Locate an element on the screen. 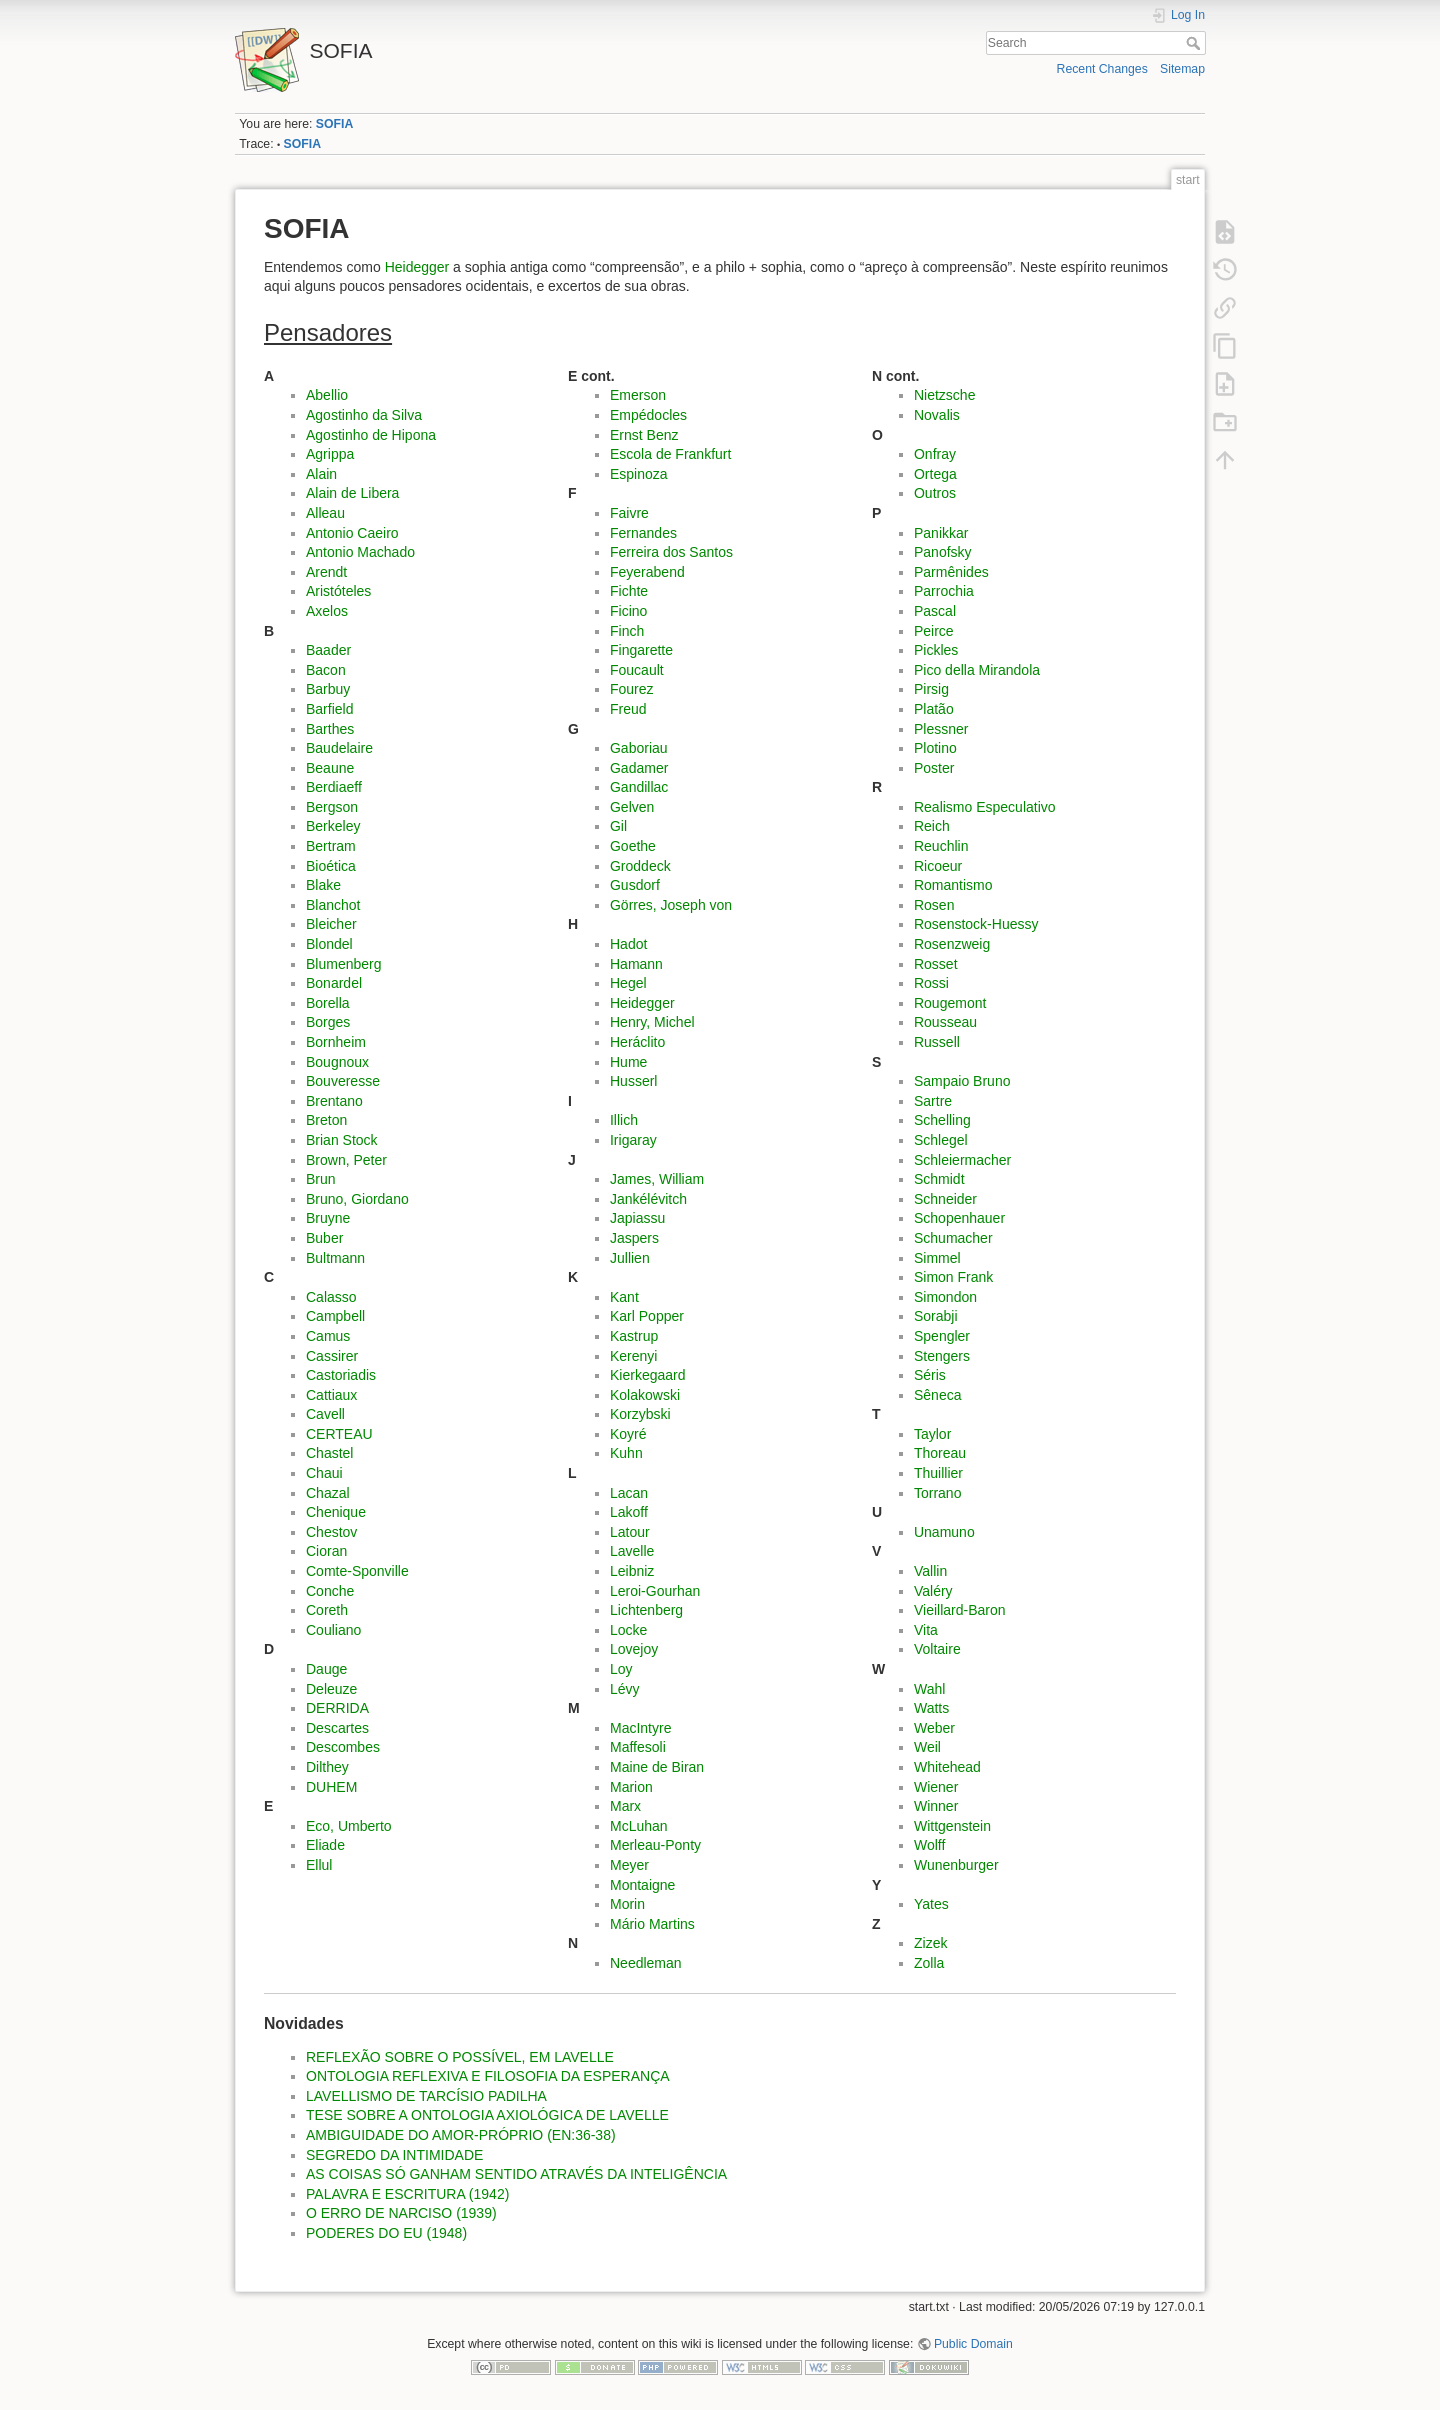 The width and height of the screenshot is (1440, 2410). Torrano is located at coordinates (937, 1493).